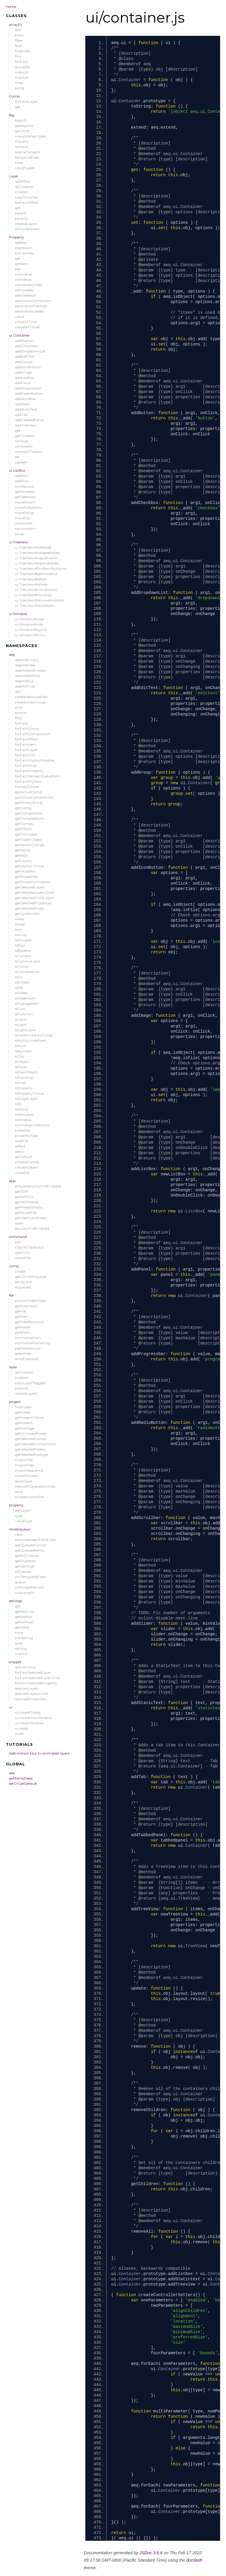  What do you see at coordinates (21, 218) in the screenshot?
I see `parents` at bounding box center [21, 218].